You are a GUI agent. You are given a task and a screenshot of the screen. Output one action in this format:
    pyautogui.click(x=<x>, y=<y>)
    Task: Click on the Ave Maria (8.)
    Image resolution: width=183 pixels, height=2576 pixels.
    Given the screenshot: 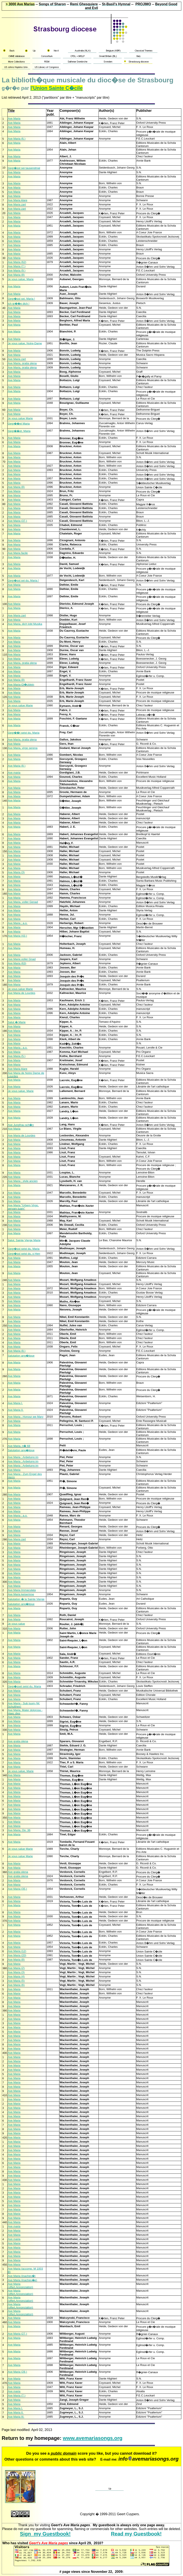 What is the action you would take?
    pyautogui.click(x=16, y=765)
    